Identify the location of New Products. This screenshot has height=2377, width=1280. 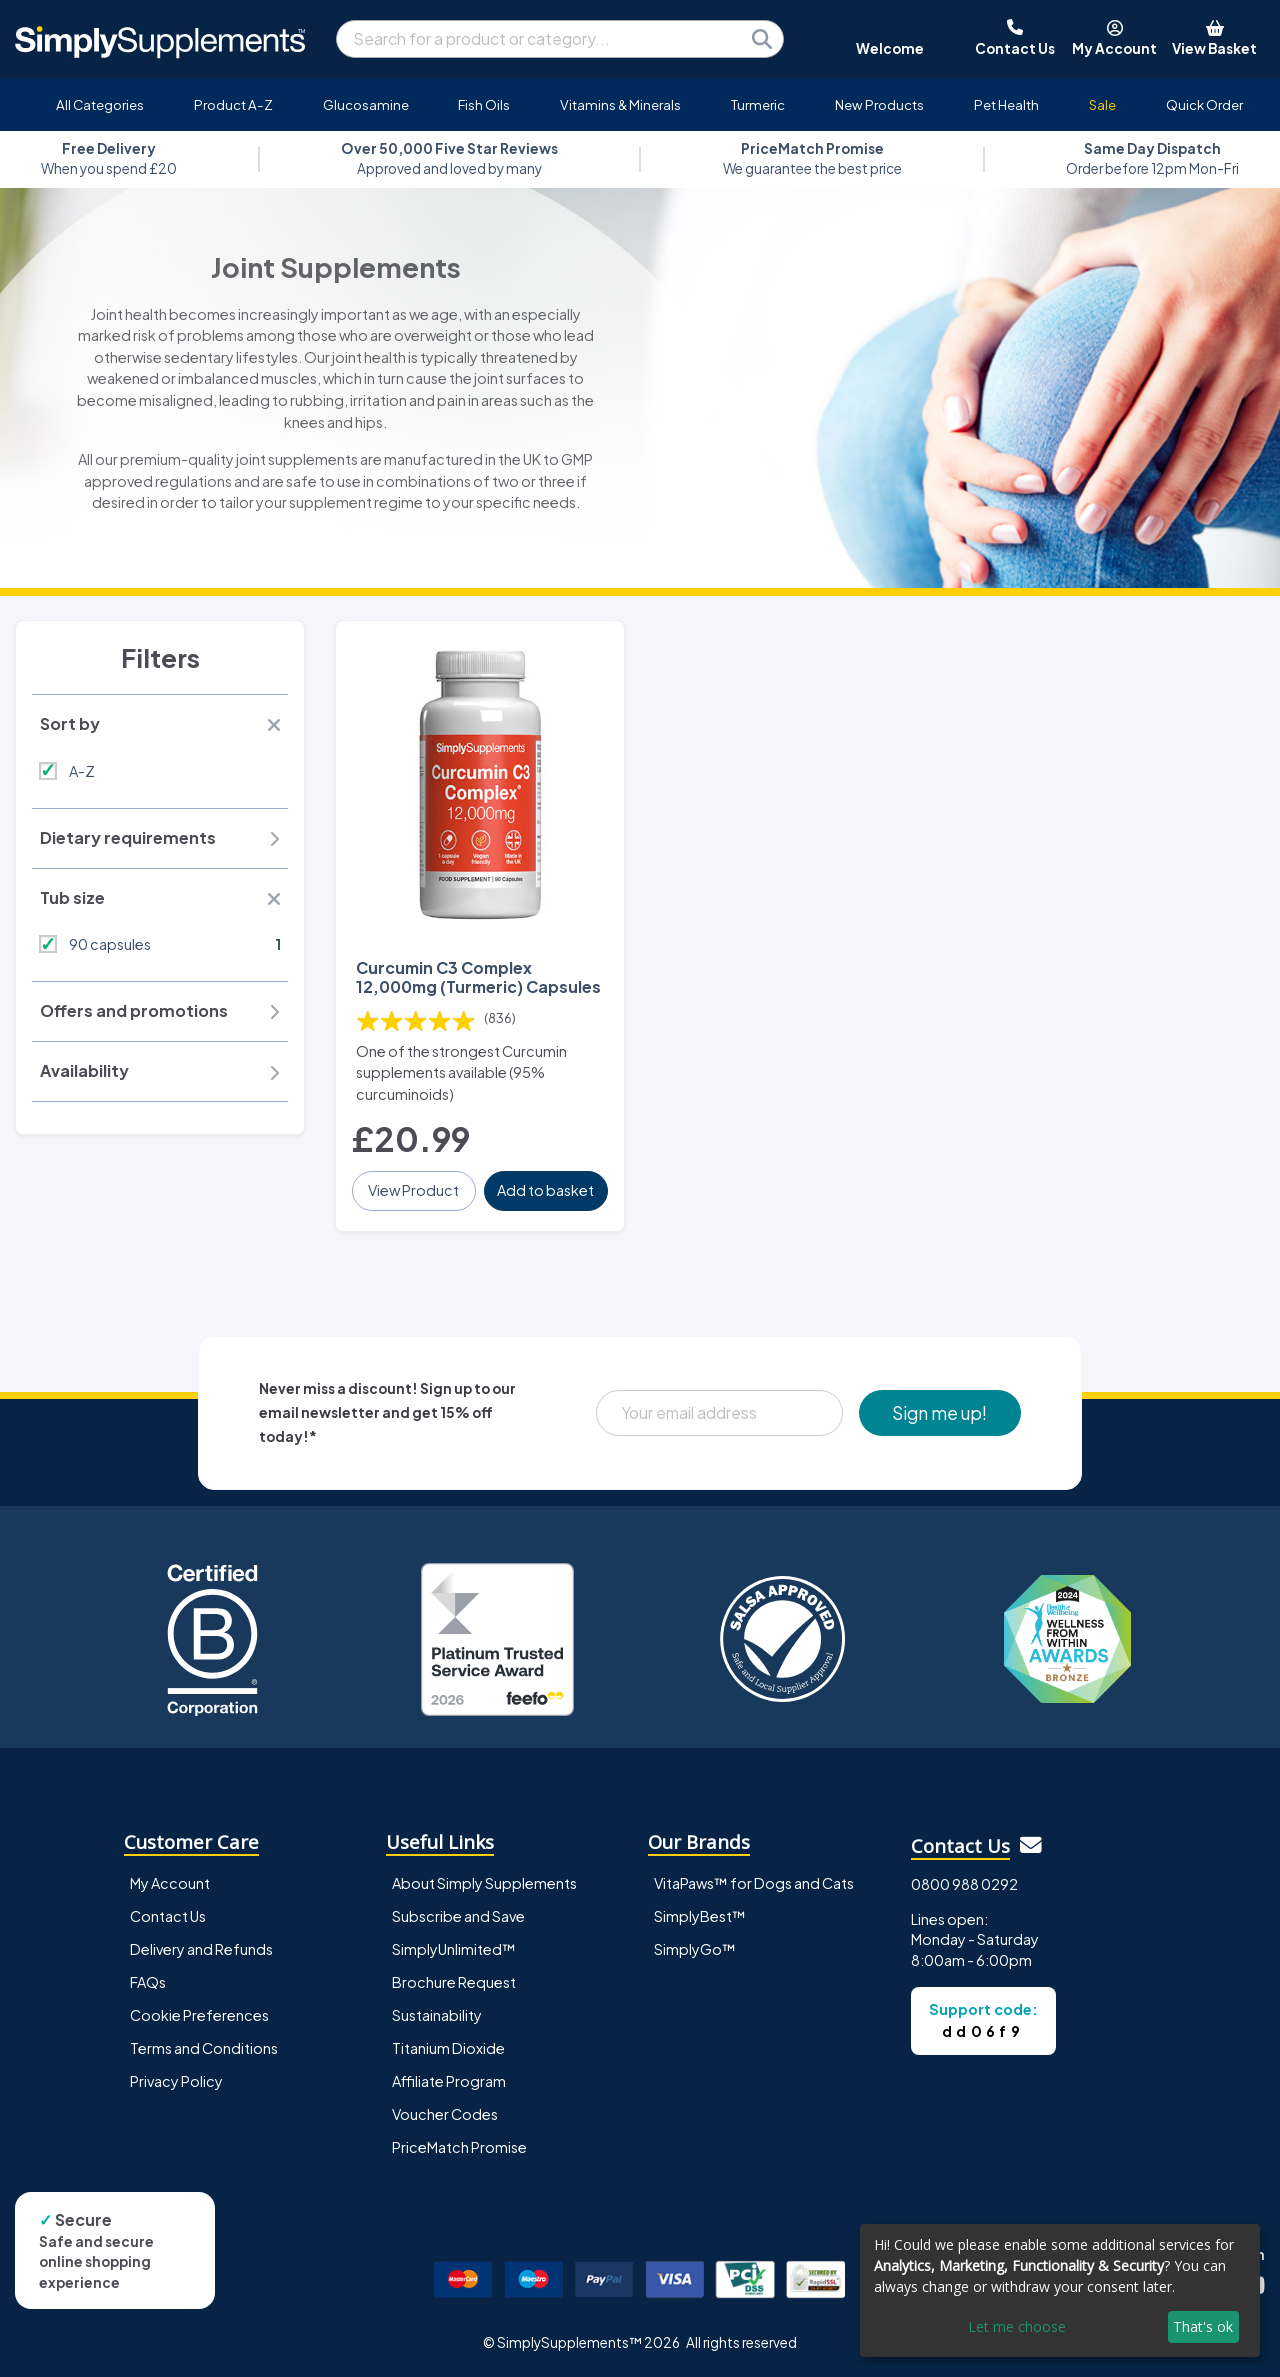
(879, 104).